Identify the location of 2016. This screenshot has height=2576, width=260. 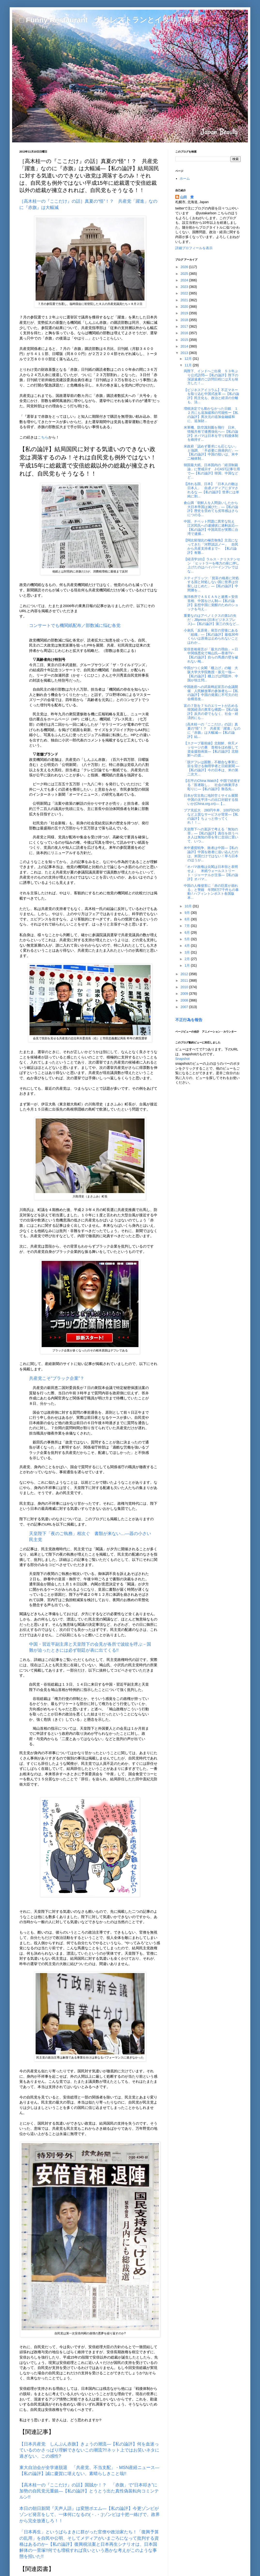
(185, 333).